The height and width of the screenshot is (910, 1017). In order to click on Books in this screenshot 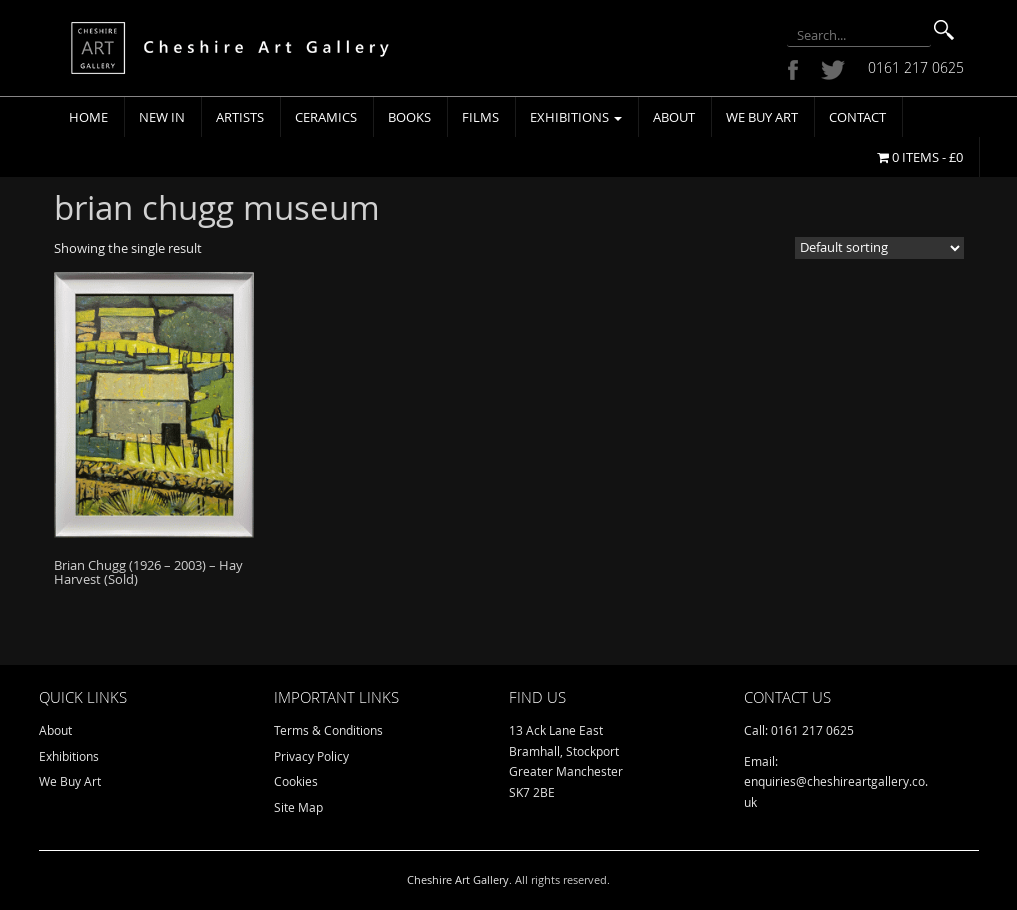, I will do `click(409, 117)`.